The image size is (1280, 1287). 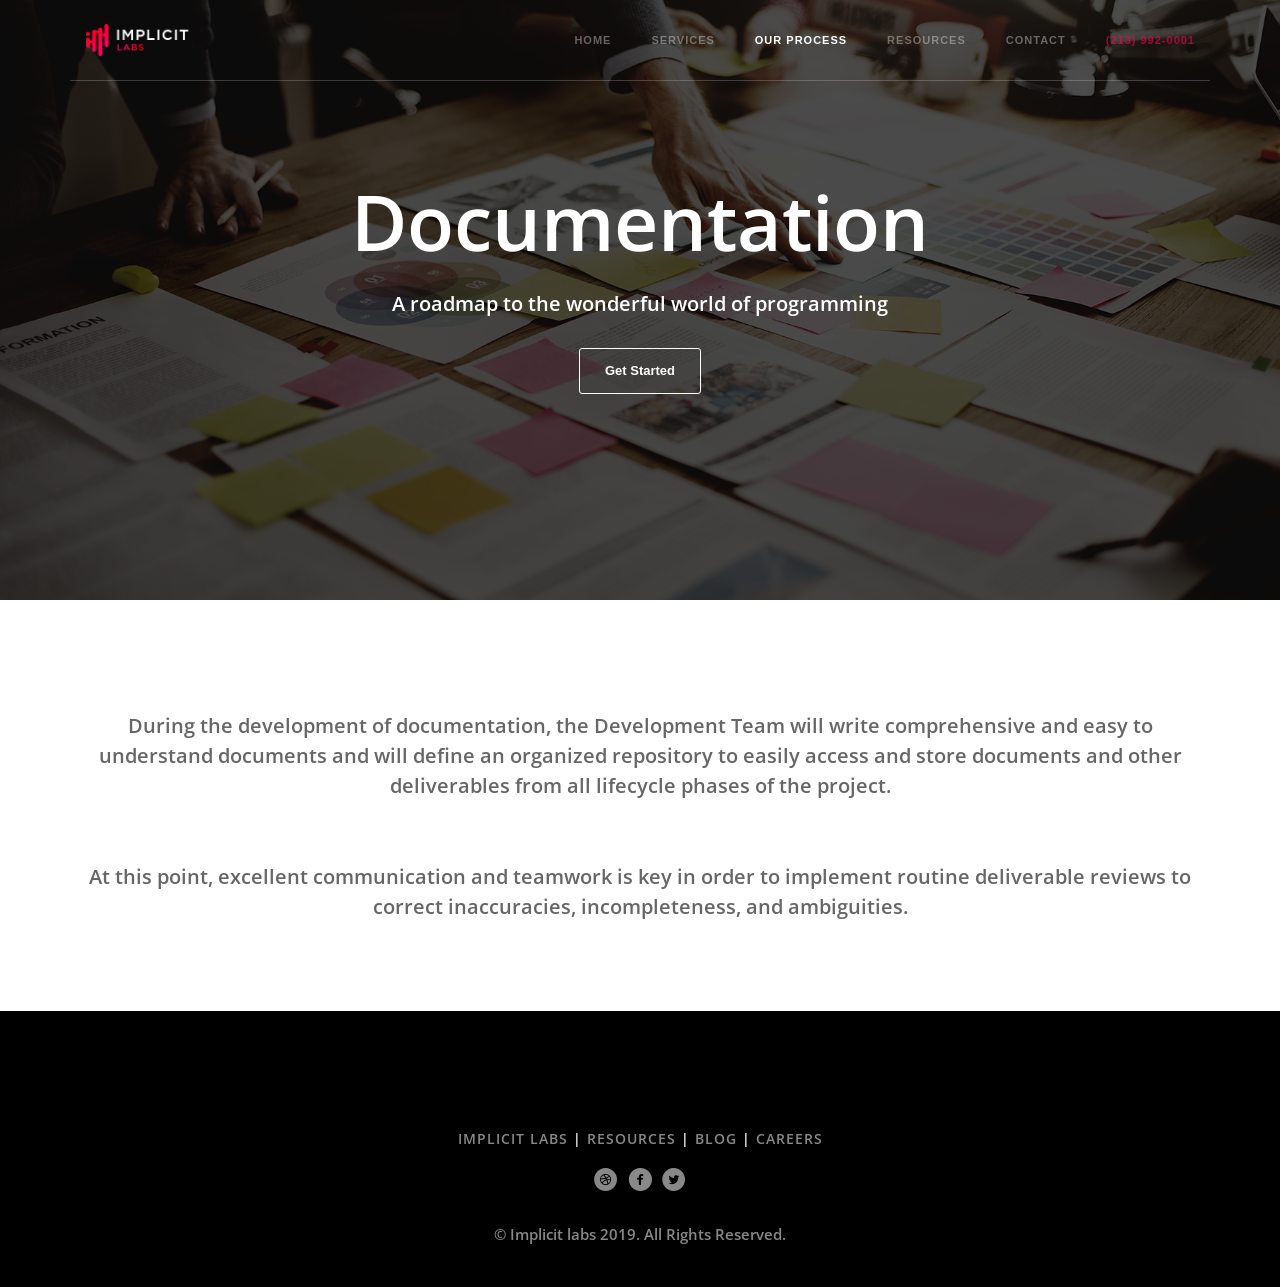 What do you see at coordinates (682, 40) in the screenshot?
I see `Services` at bounding box center [682, 40].